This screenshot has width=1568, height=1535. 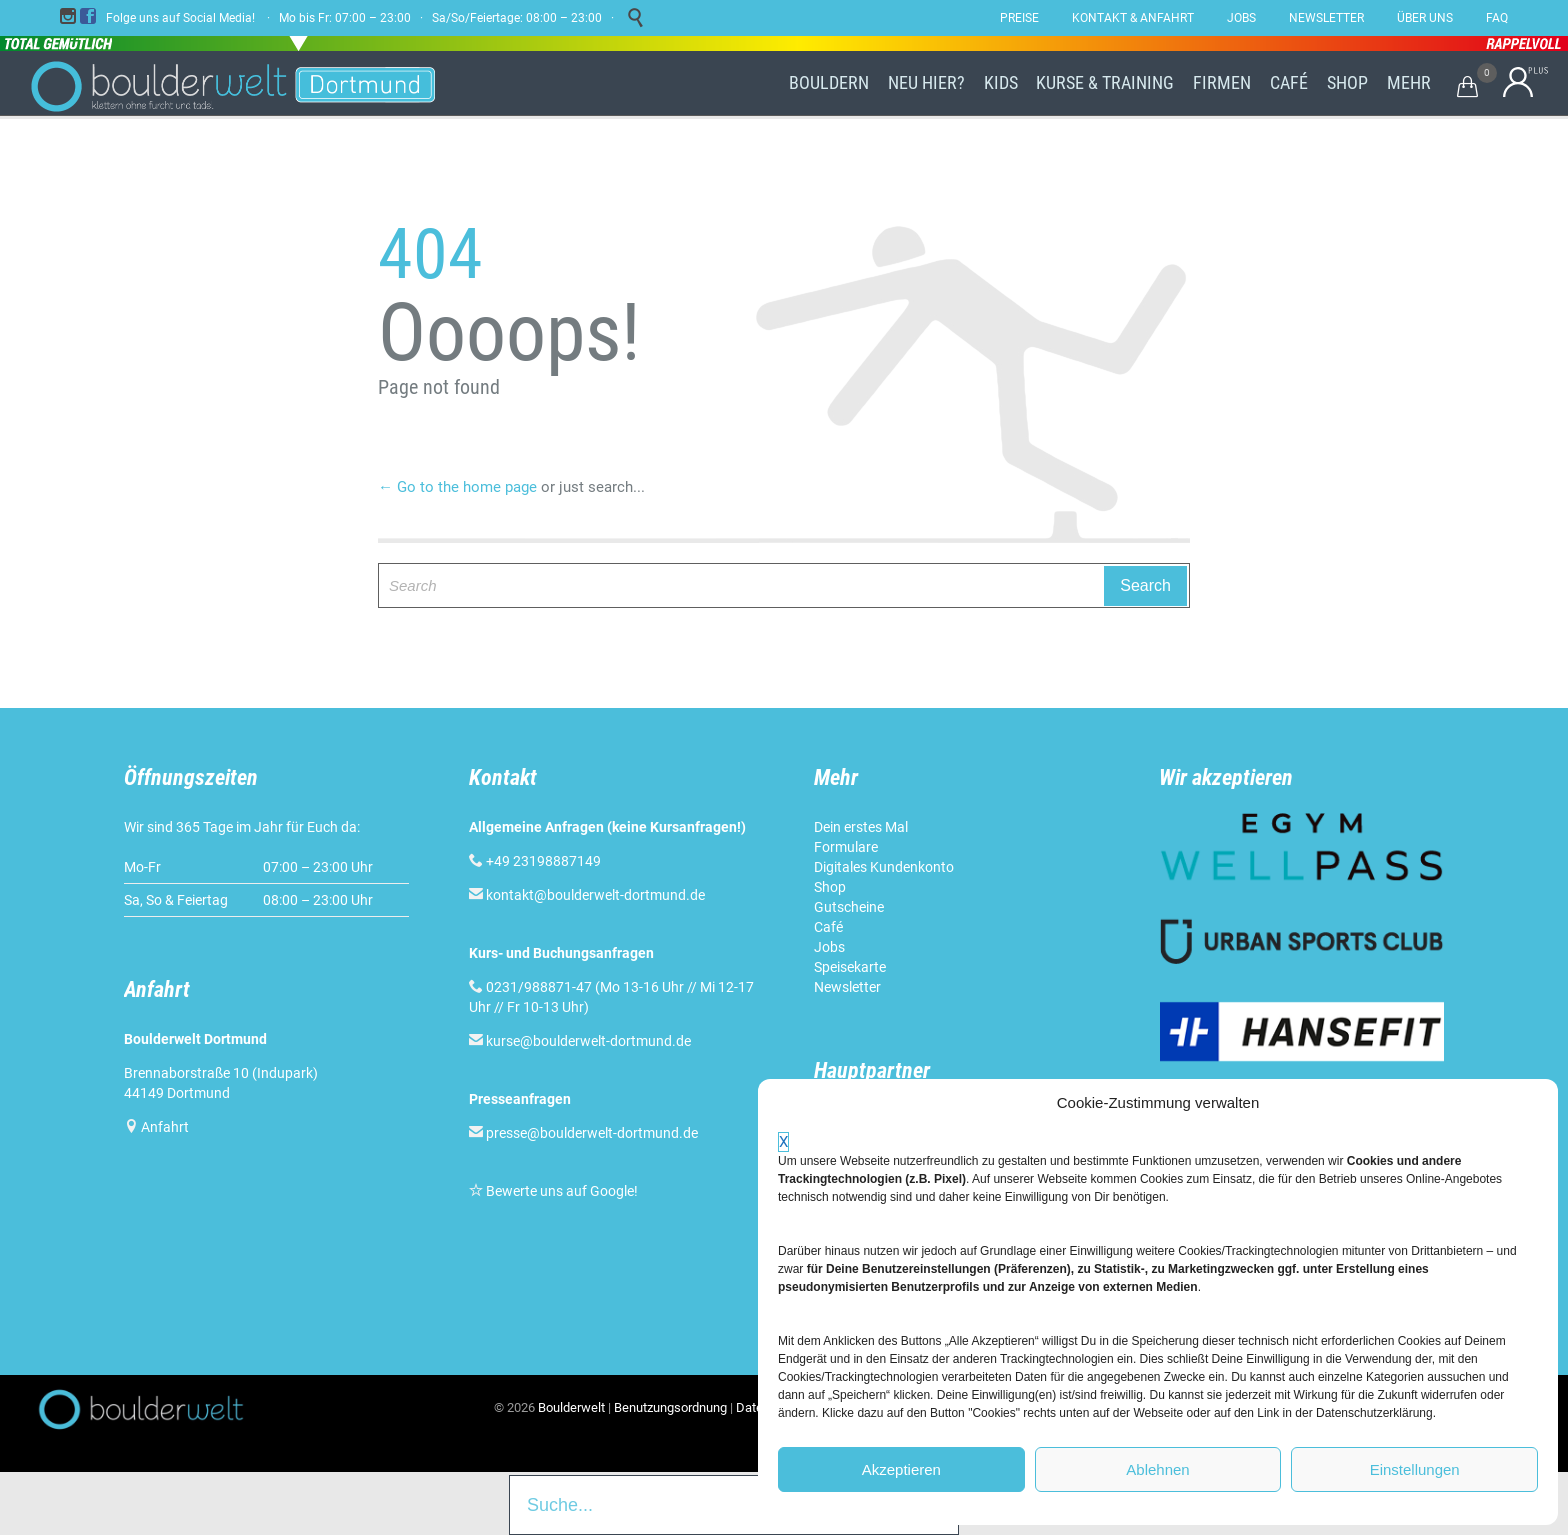 I want to click on Jobs, so click(x=829, y=947).